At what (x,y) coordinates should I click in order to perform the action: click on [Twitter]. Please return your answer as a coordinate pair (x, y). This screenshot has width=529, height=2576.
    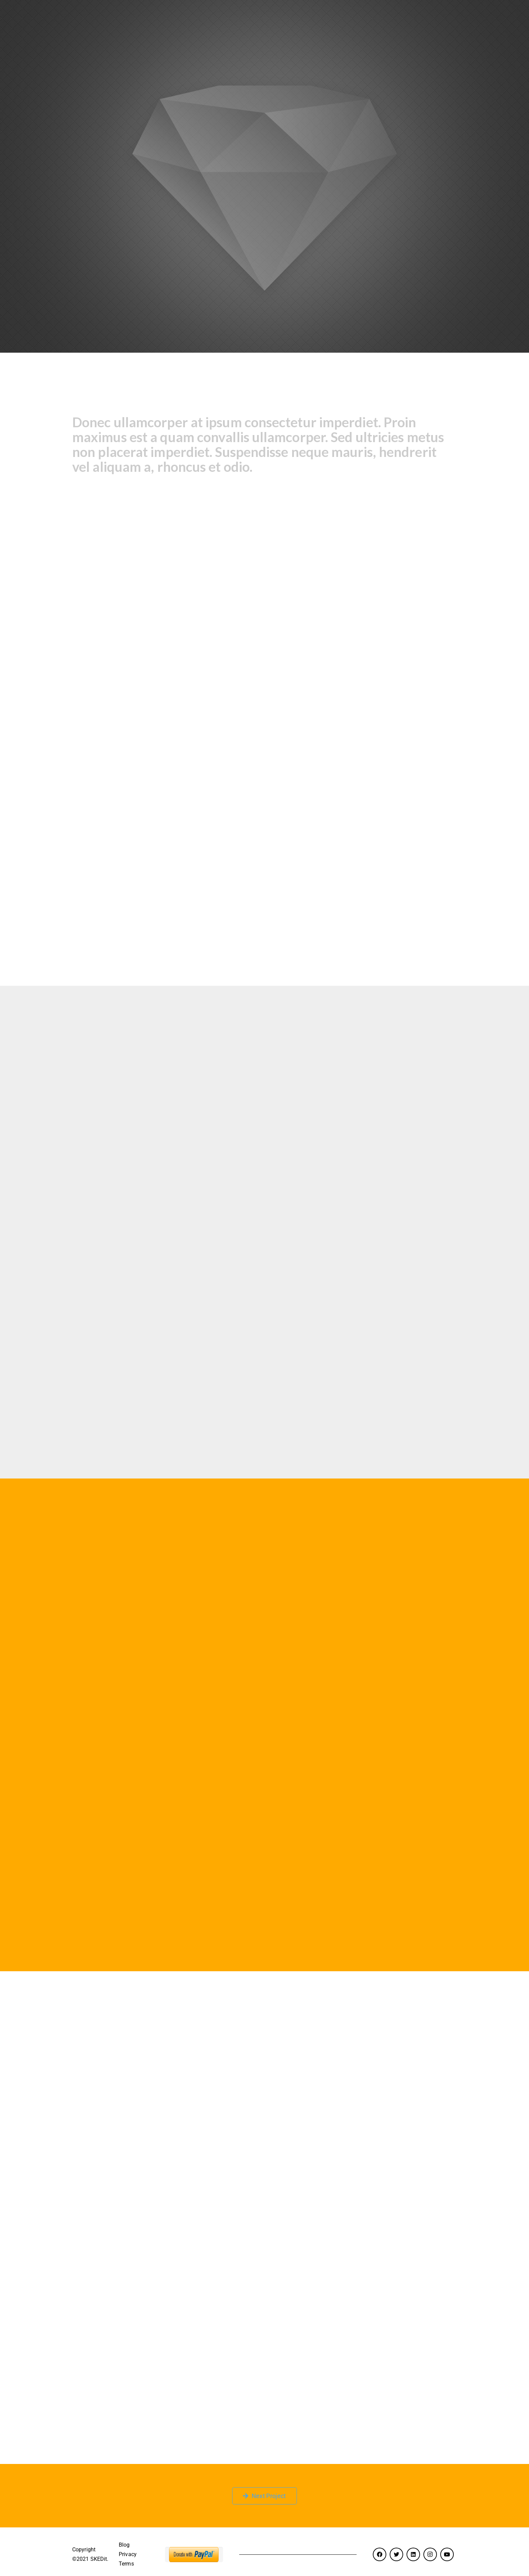
    Looking at the image, I should click on (396, 2554).